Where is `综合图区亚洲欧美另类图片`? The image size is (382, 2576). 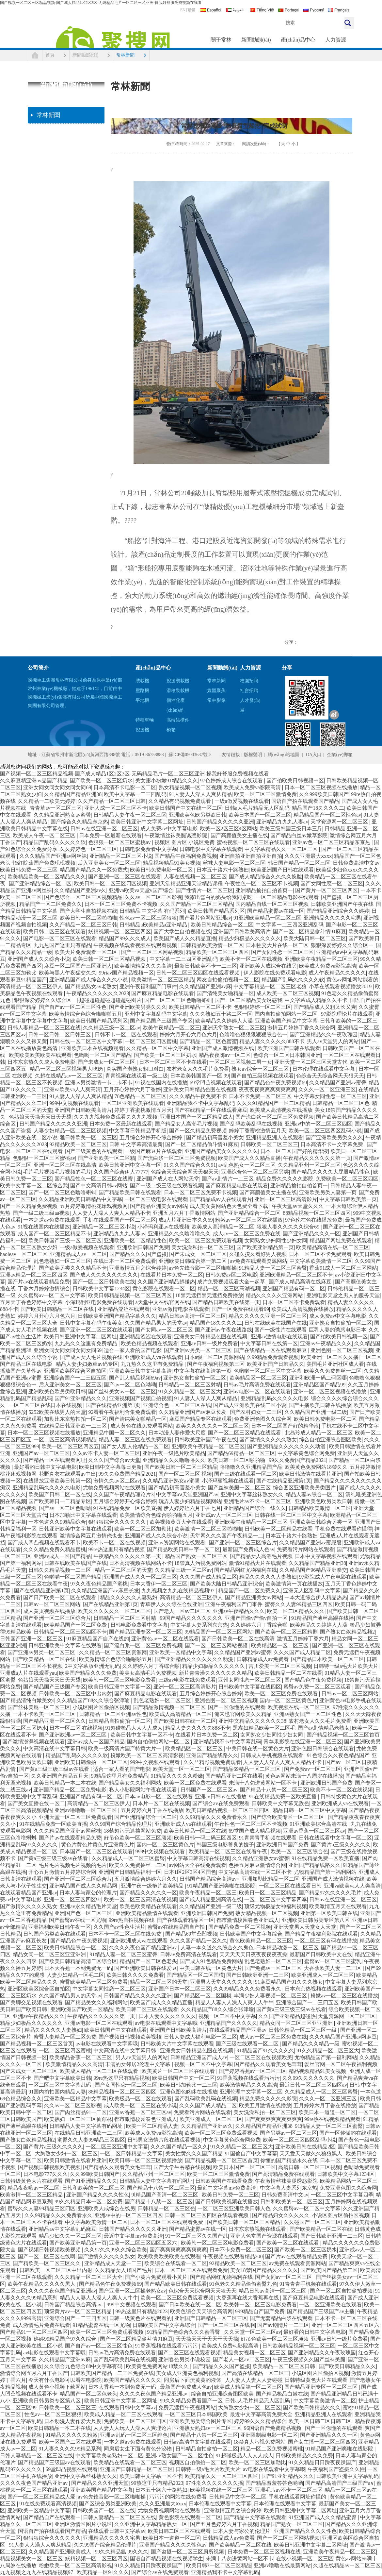 综合图区亚洲欧美另类图片 is located at coordinates (305, 1487).